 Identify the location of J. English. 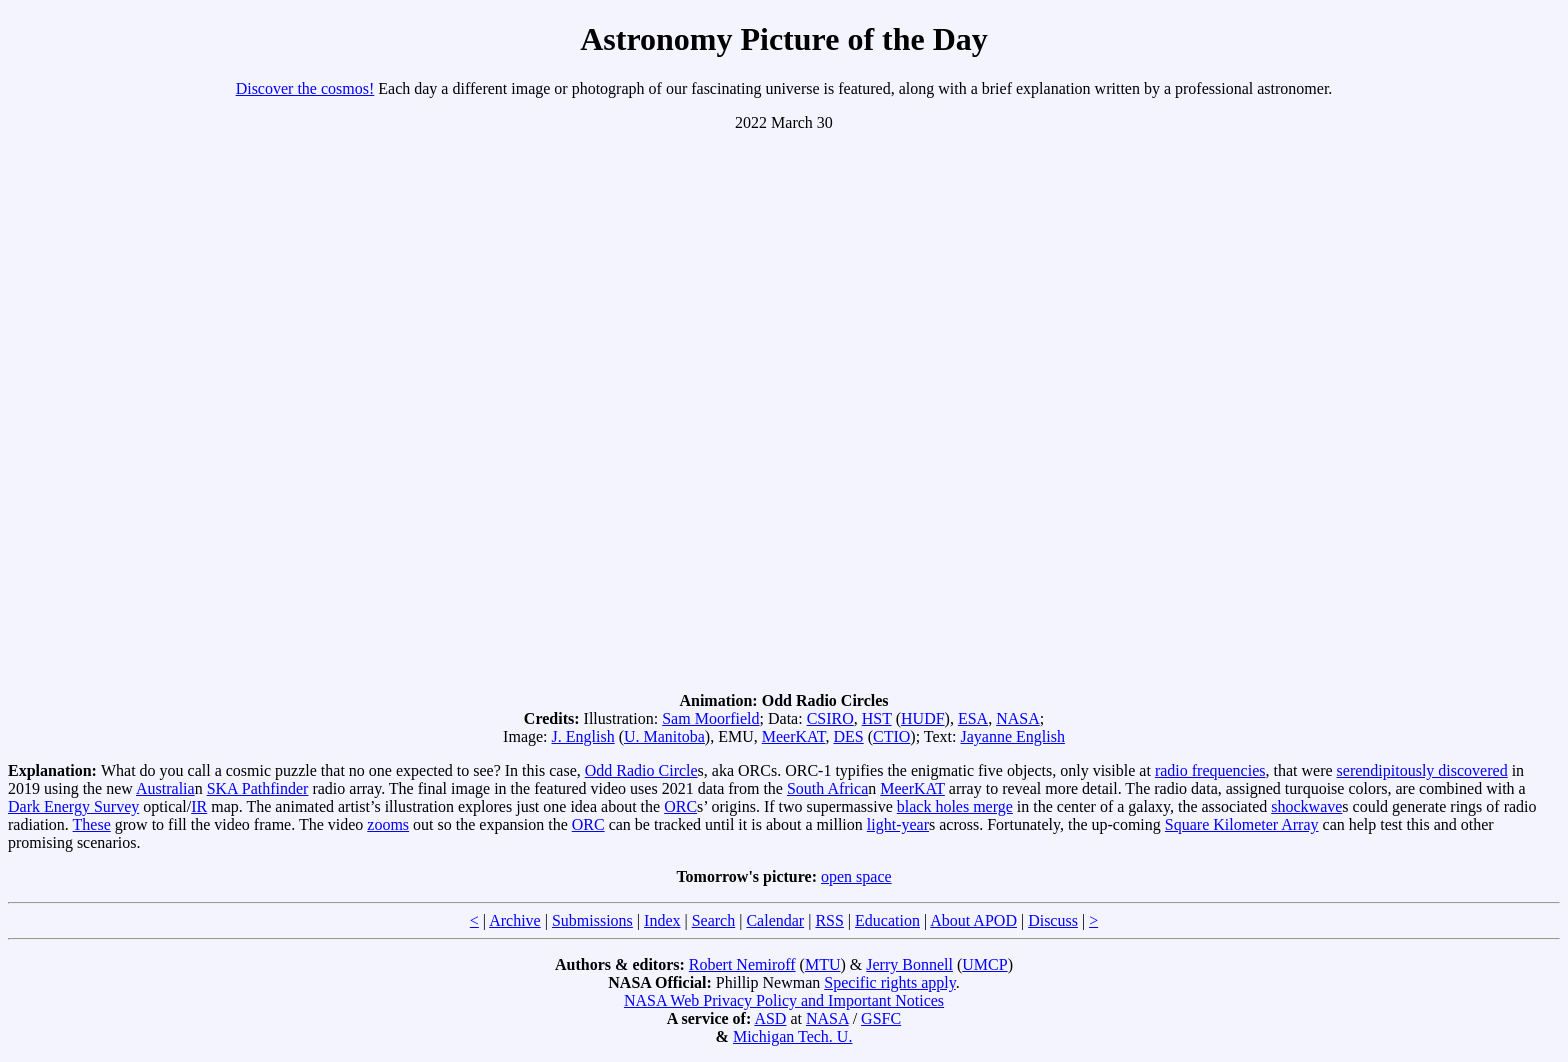
(583, 736).